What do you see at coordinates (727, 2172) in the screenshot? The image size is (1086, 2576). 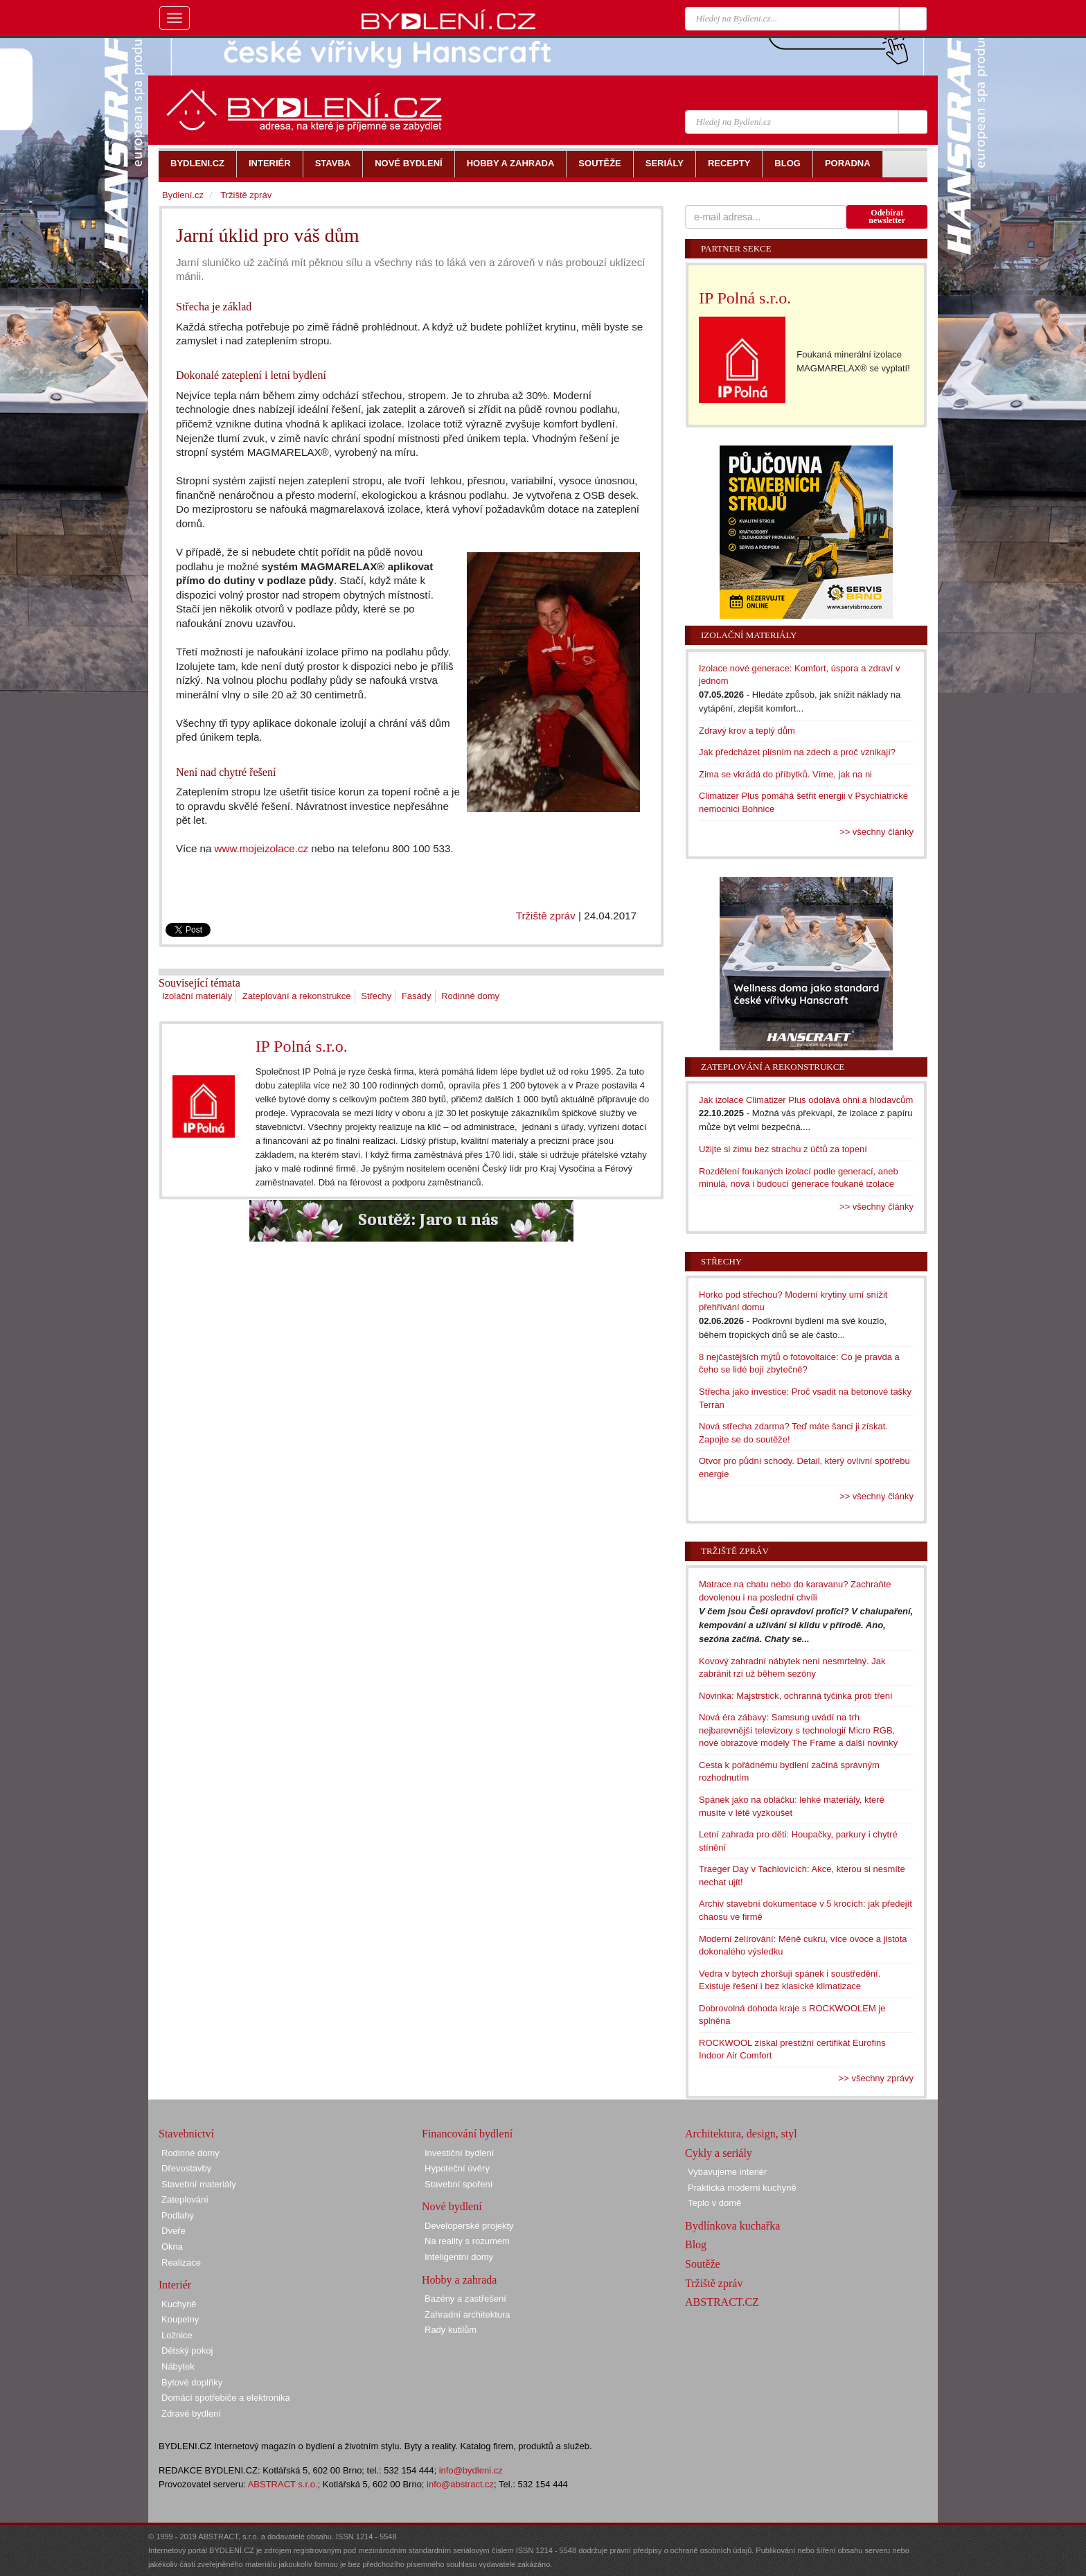 I see `Vybavujeme interiér` at bounding box center [727, 2172].